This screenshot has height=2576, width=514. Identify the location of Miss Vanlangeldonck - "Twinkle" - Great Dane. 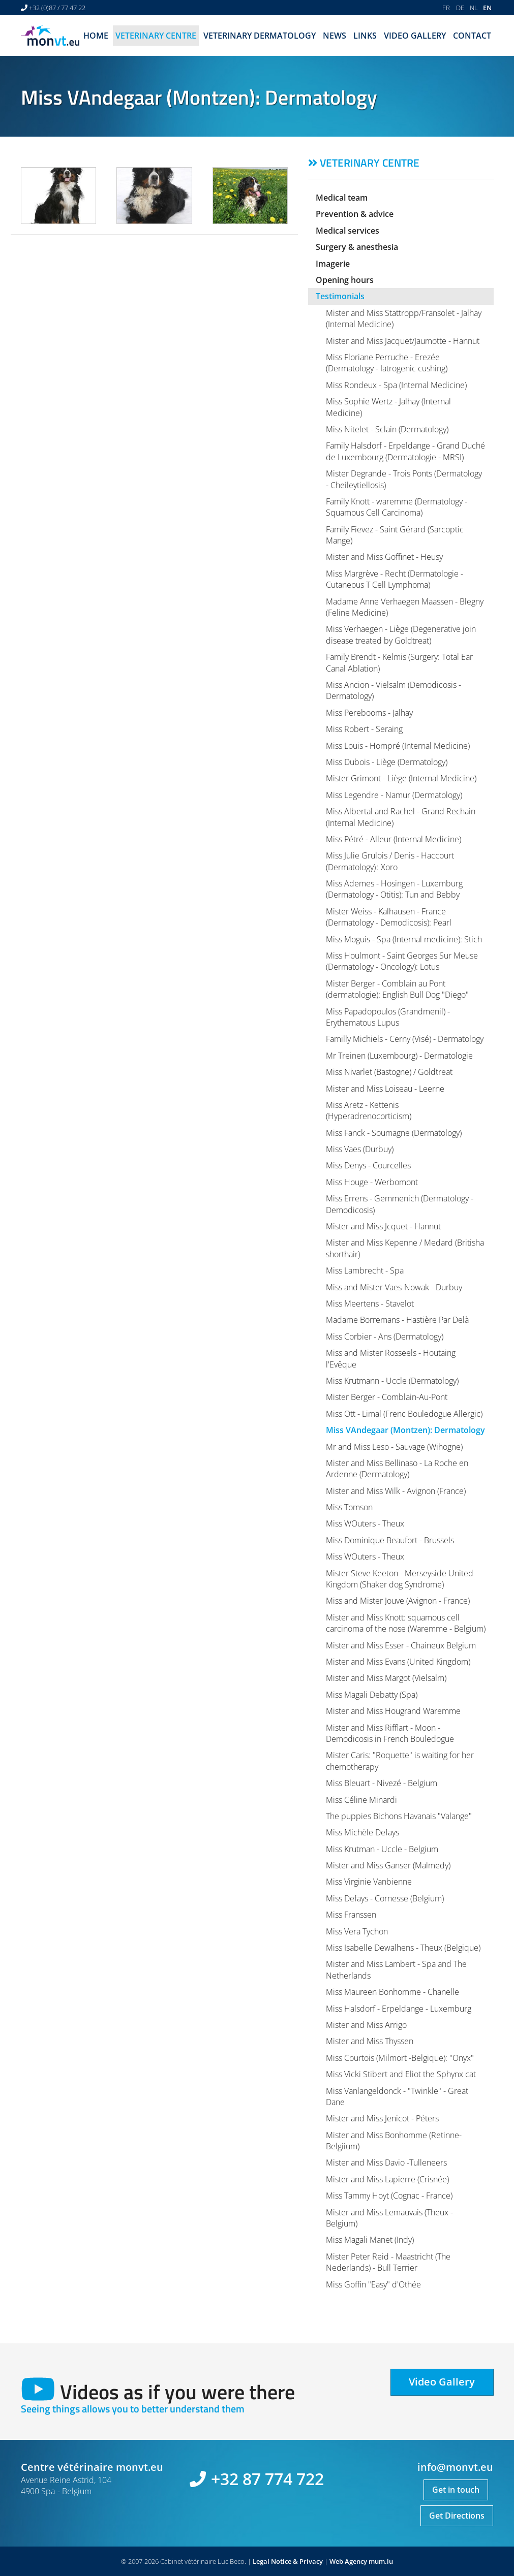
(397, 2096).